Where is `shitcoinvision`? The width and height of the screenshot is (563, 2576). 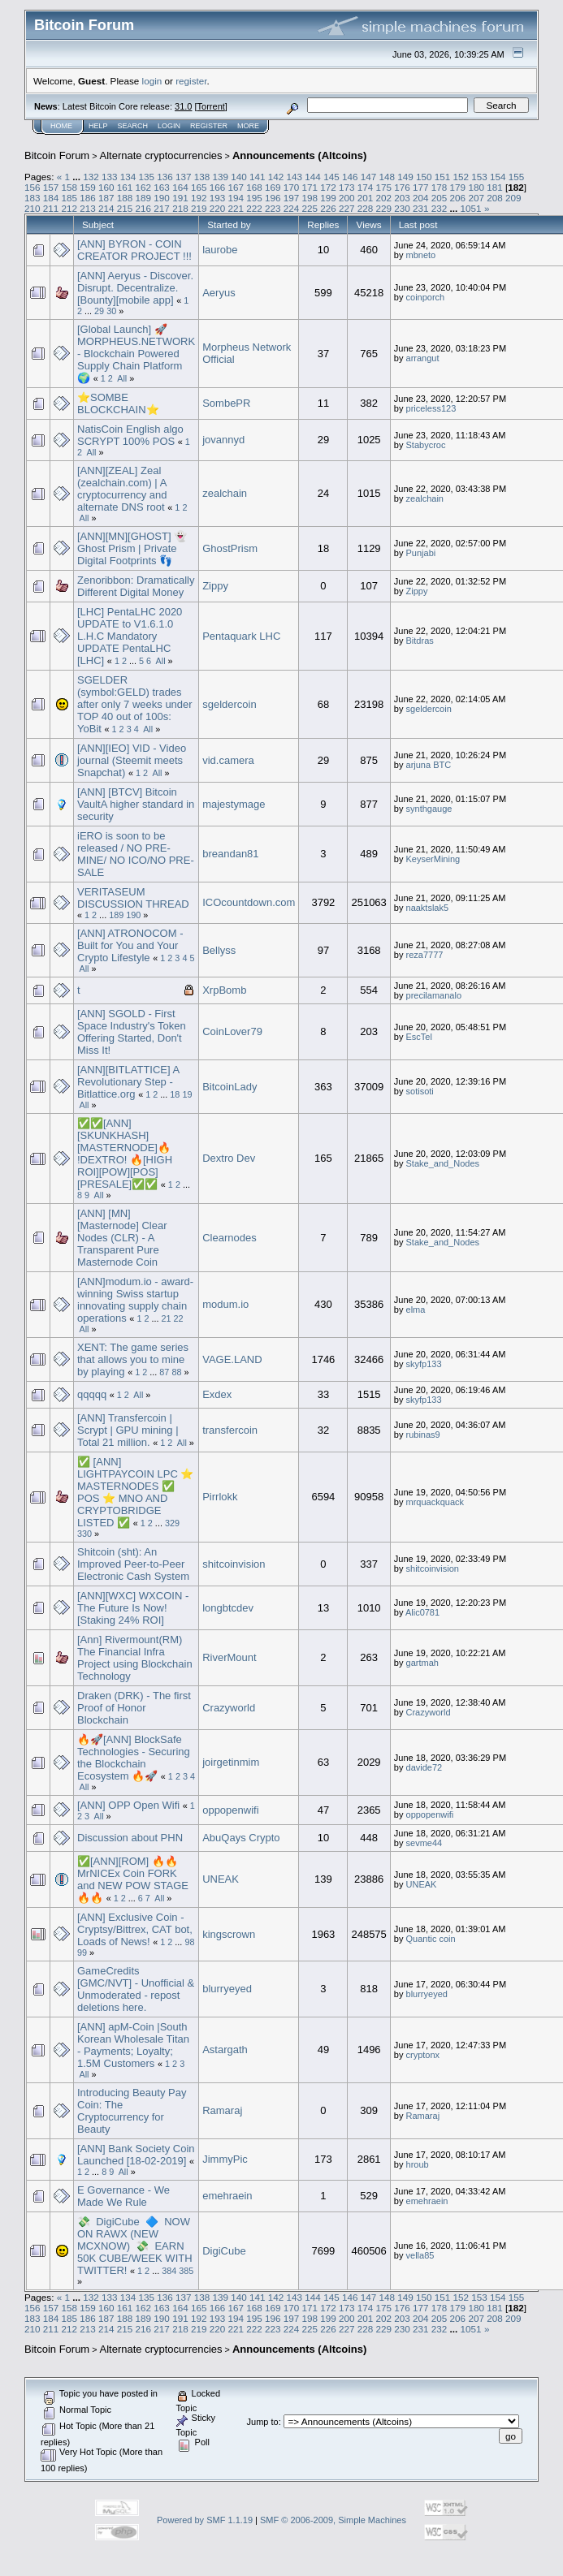
shitcoinvision is located at coordinates (233, 1564).